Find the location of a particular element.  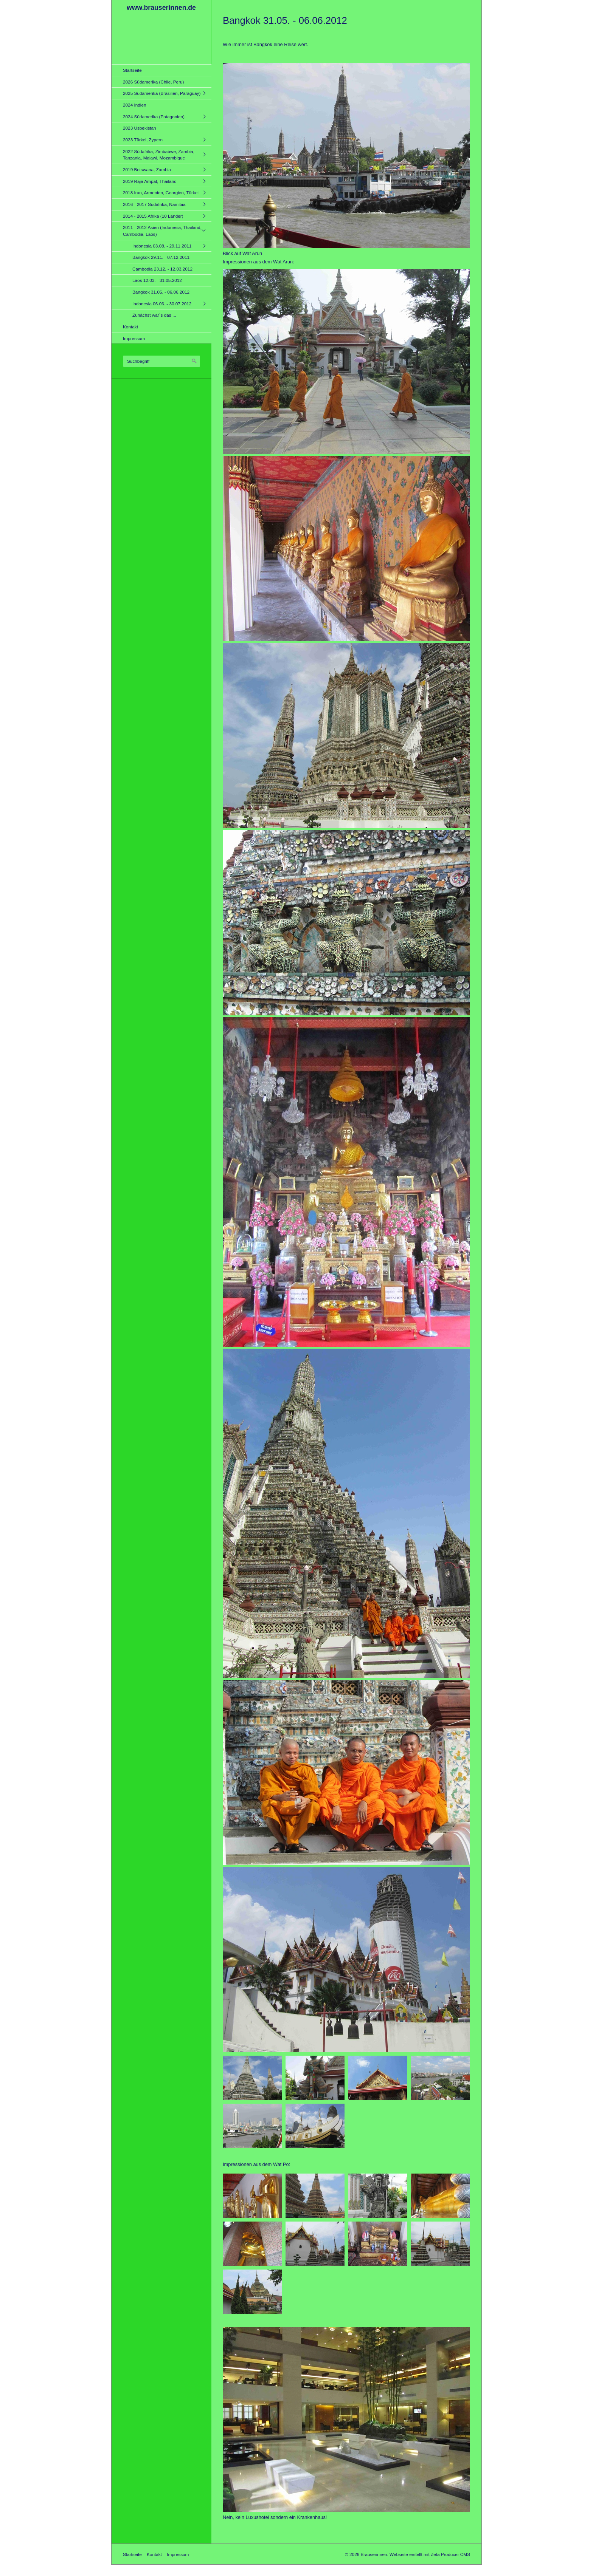

2025 Südamerika (Brasilien, Paraguay) is located at coordinates (161, 93).